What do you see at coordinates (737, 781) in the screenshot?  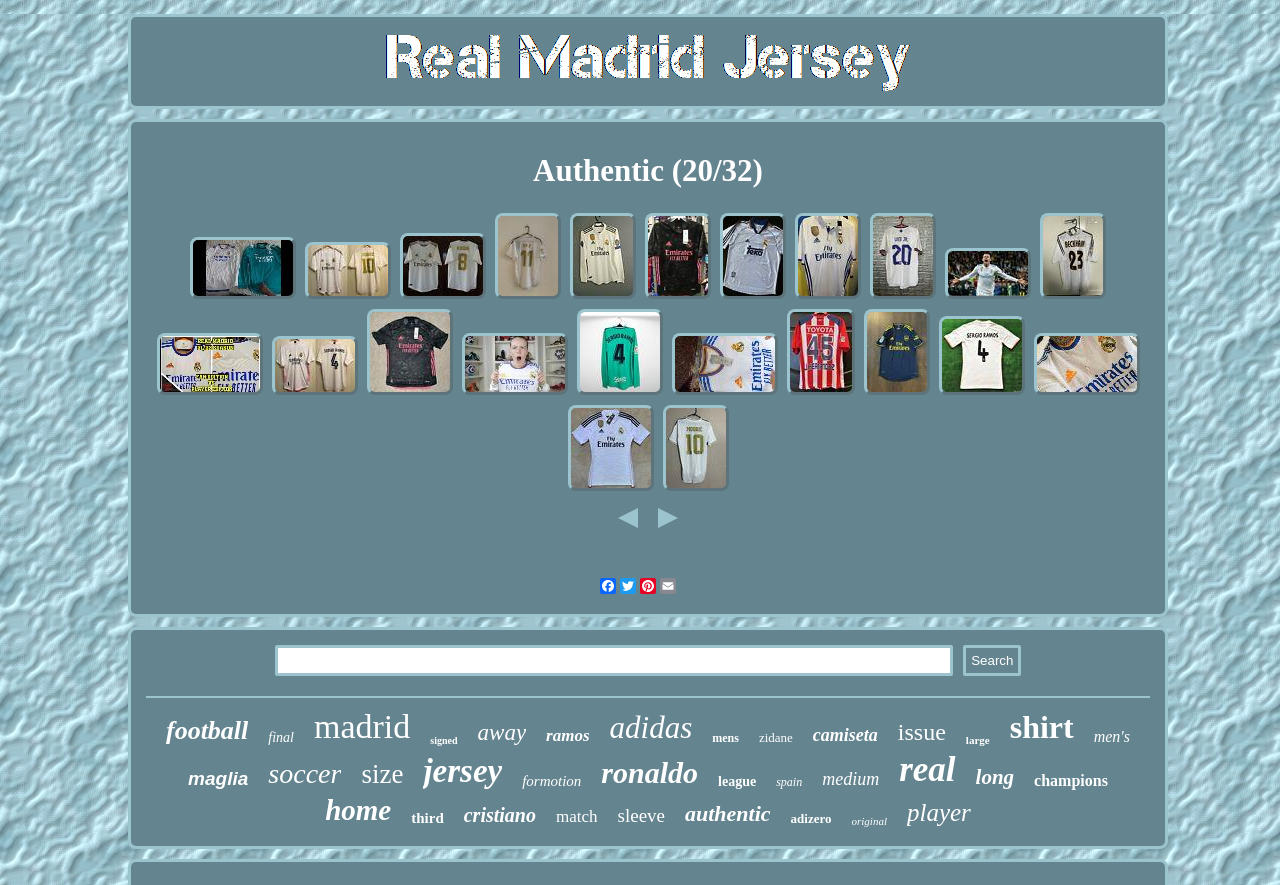 I see `league` at bounding box center [737, 781].